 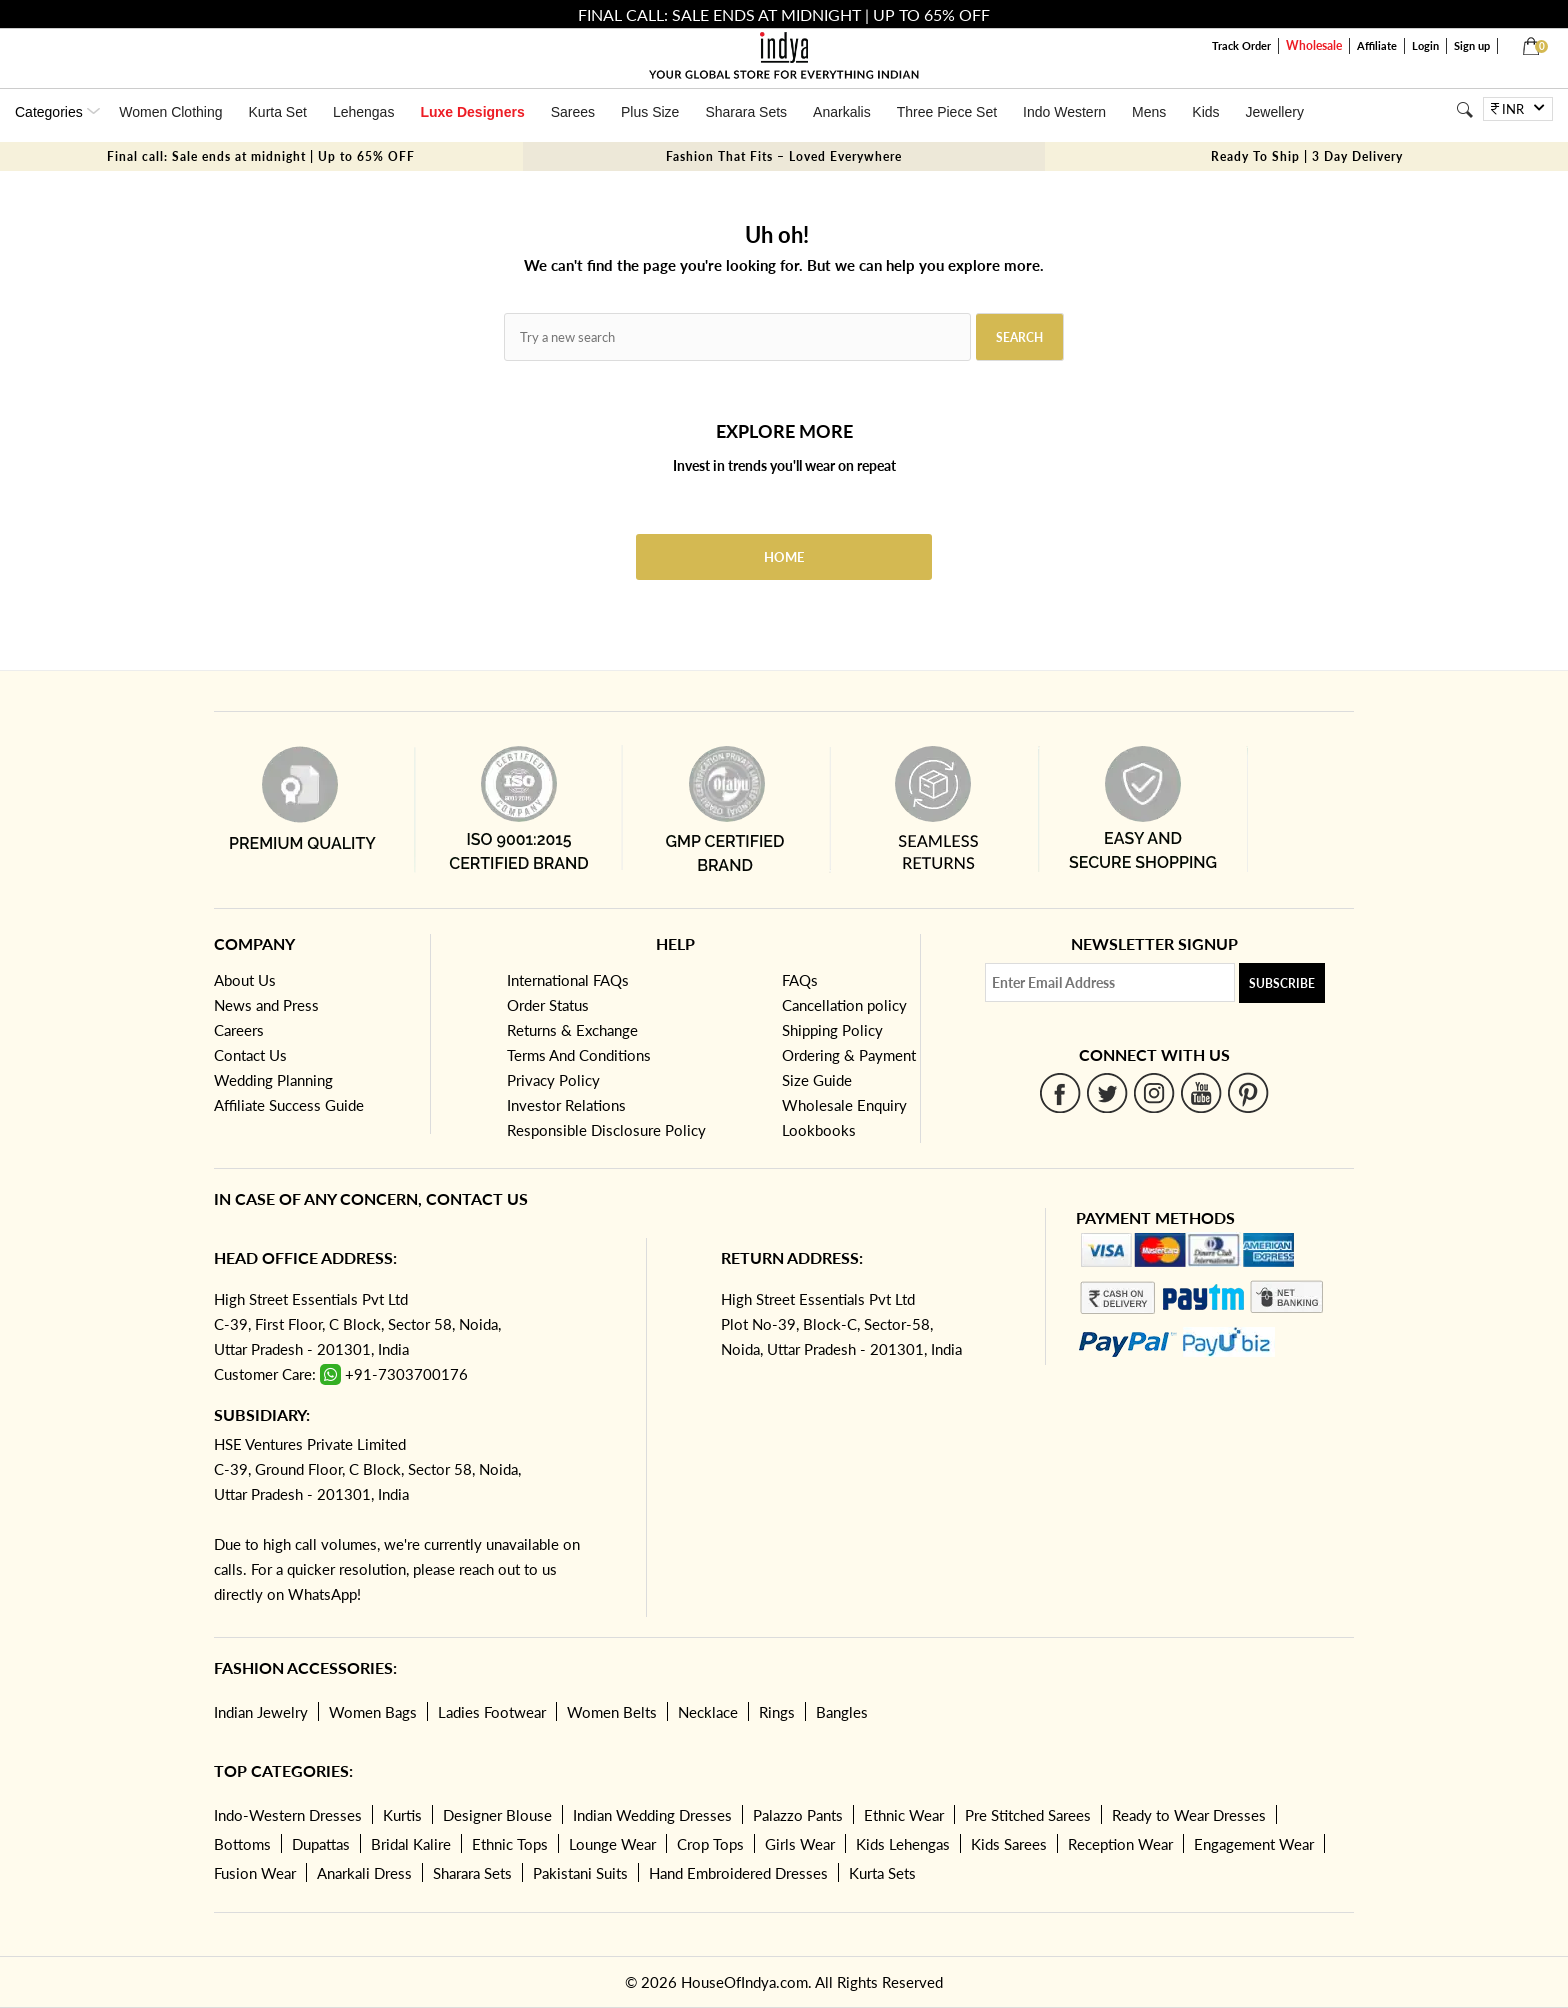 I want to click on Women Clothing, so click(x=170, y=112).